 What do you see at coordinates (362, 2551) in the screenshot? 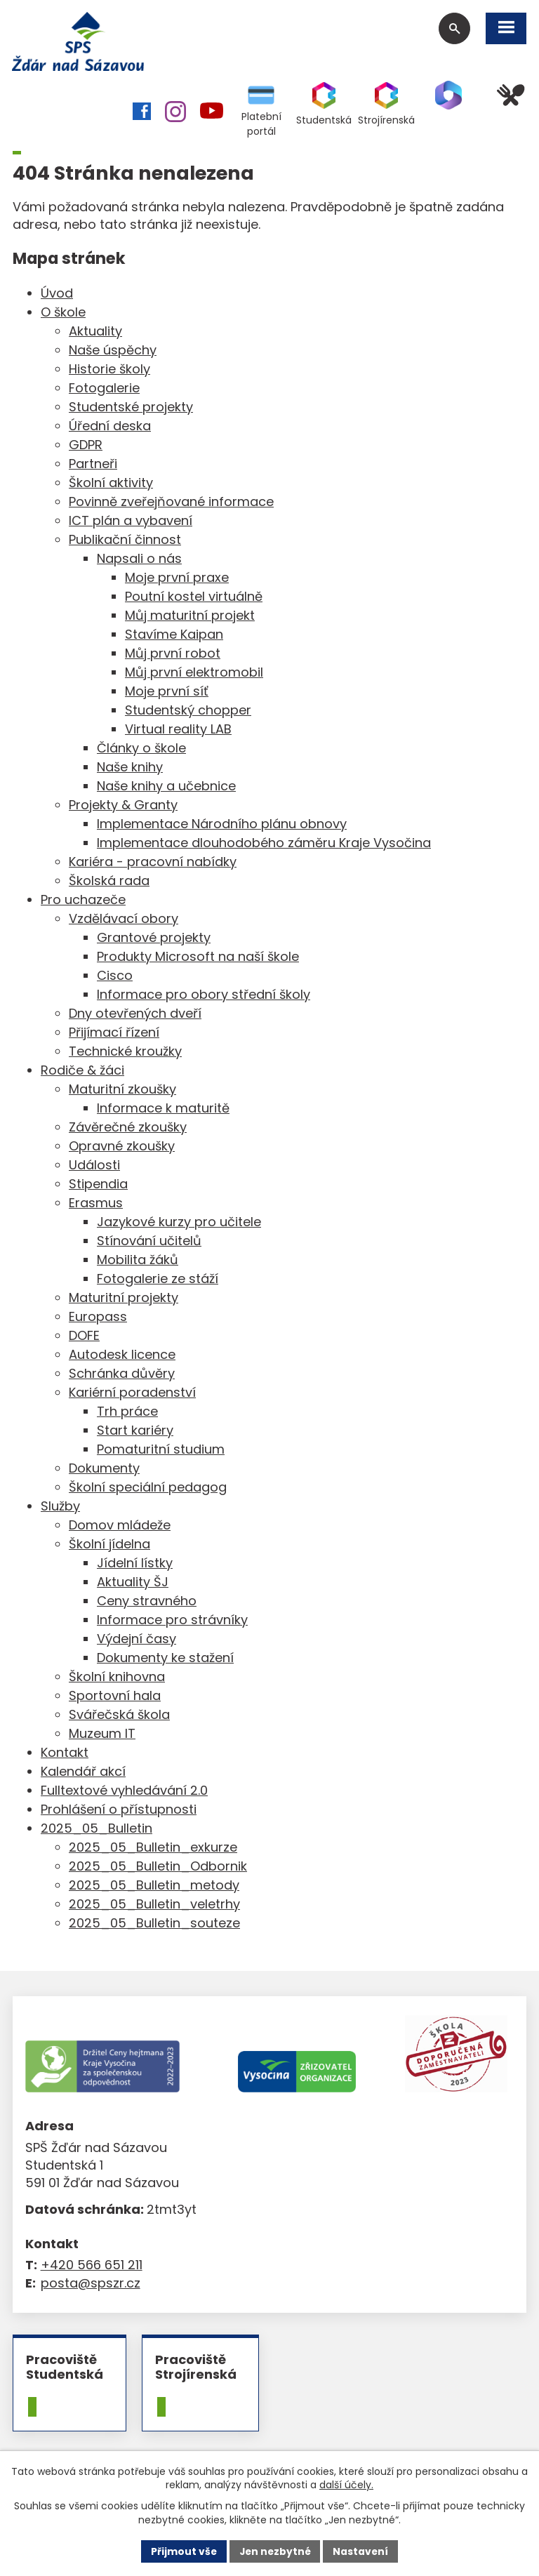
I see `Nastavení` at bounding box center [362, 2551].